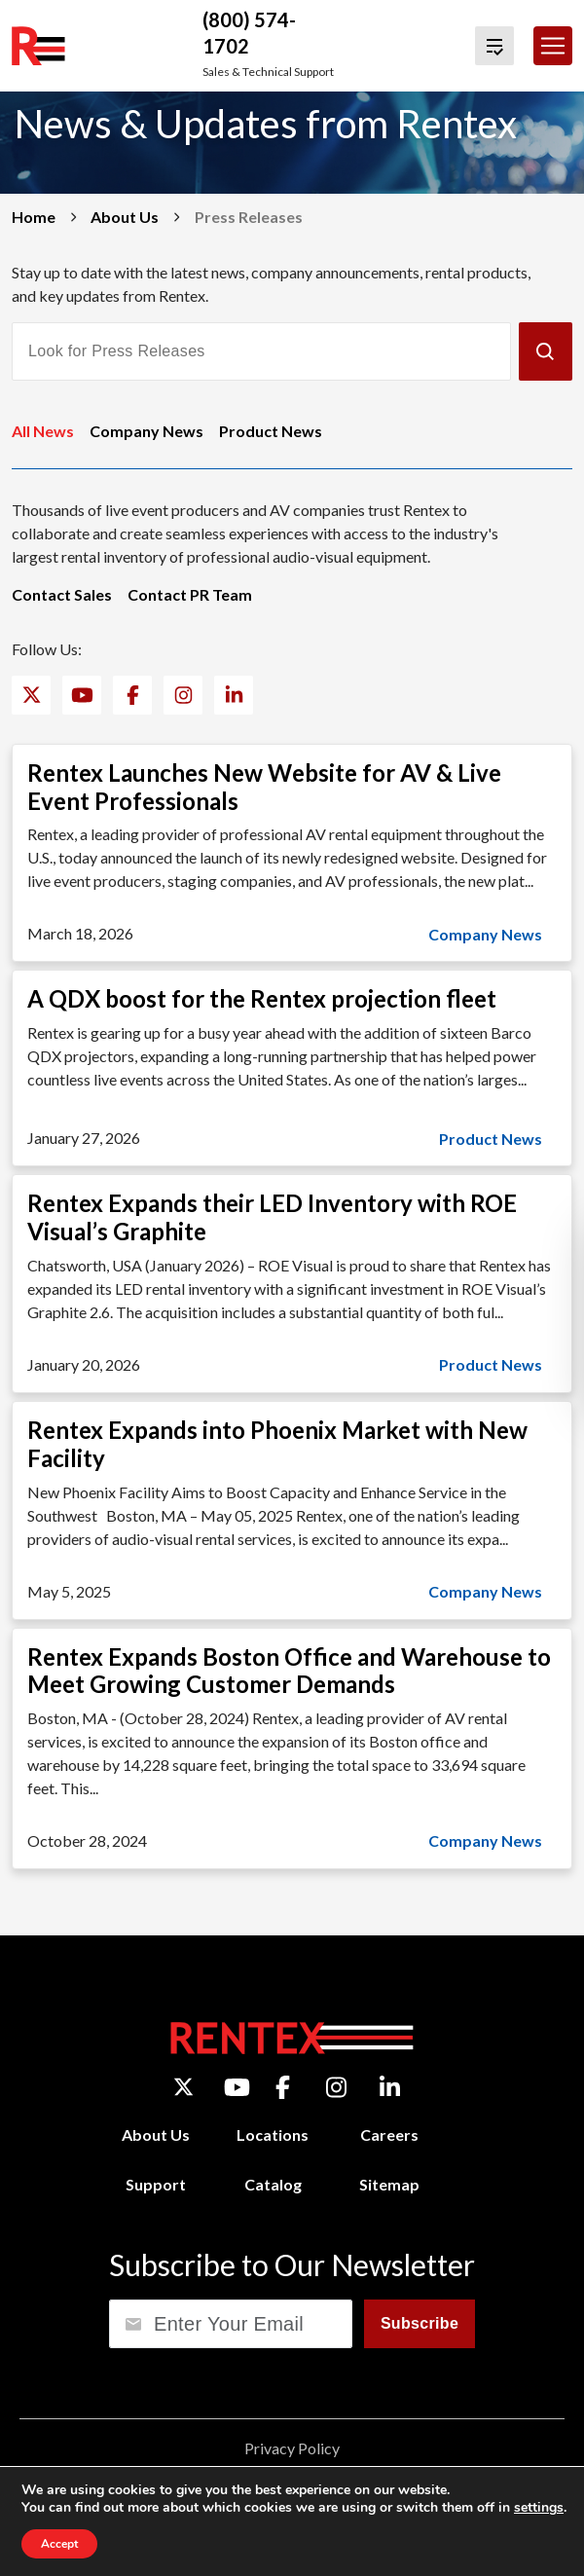  Describe the element at coordinates (133, 695) in the screenshot. I see `[Facebook]` at that location.